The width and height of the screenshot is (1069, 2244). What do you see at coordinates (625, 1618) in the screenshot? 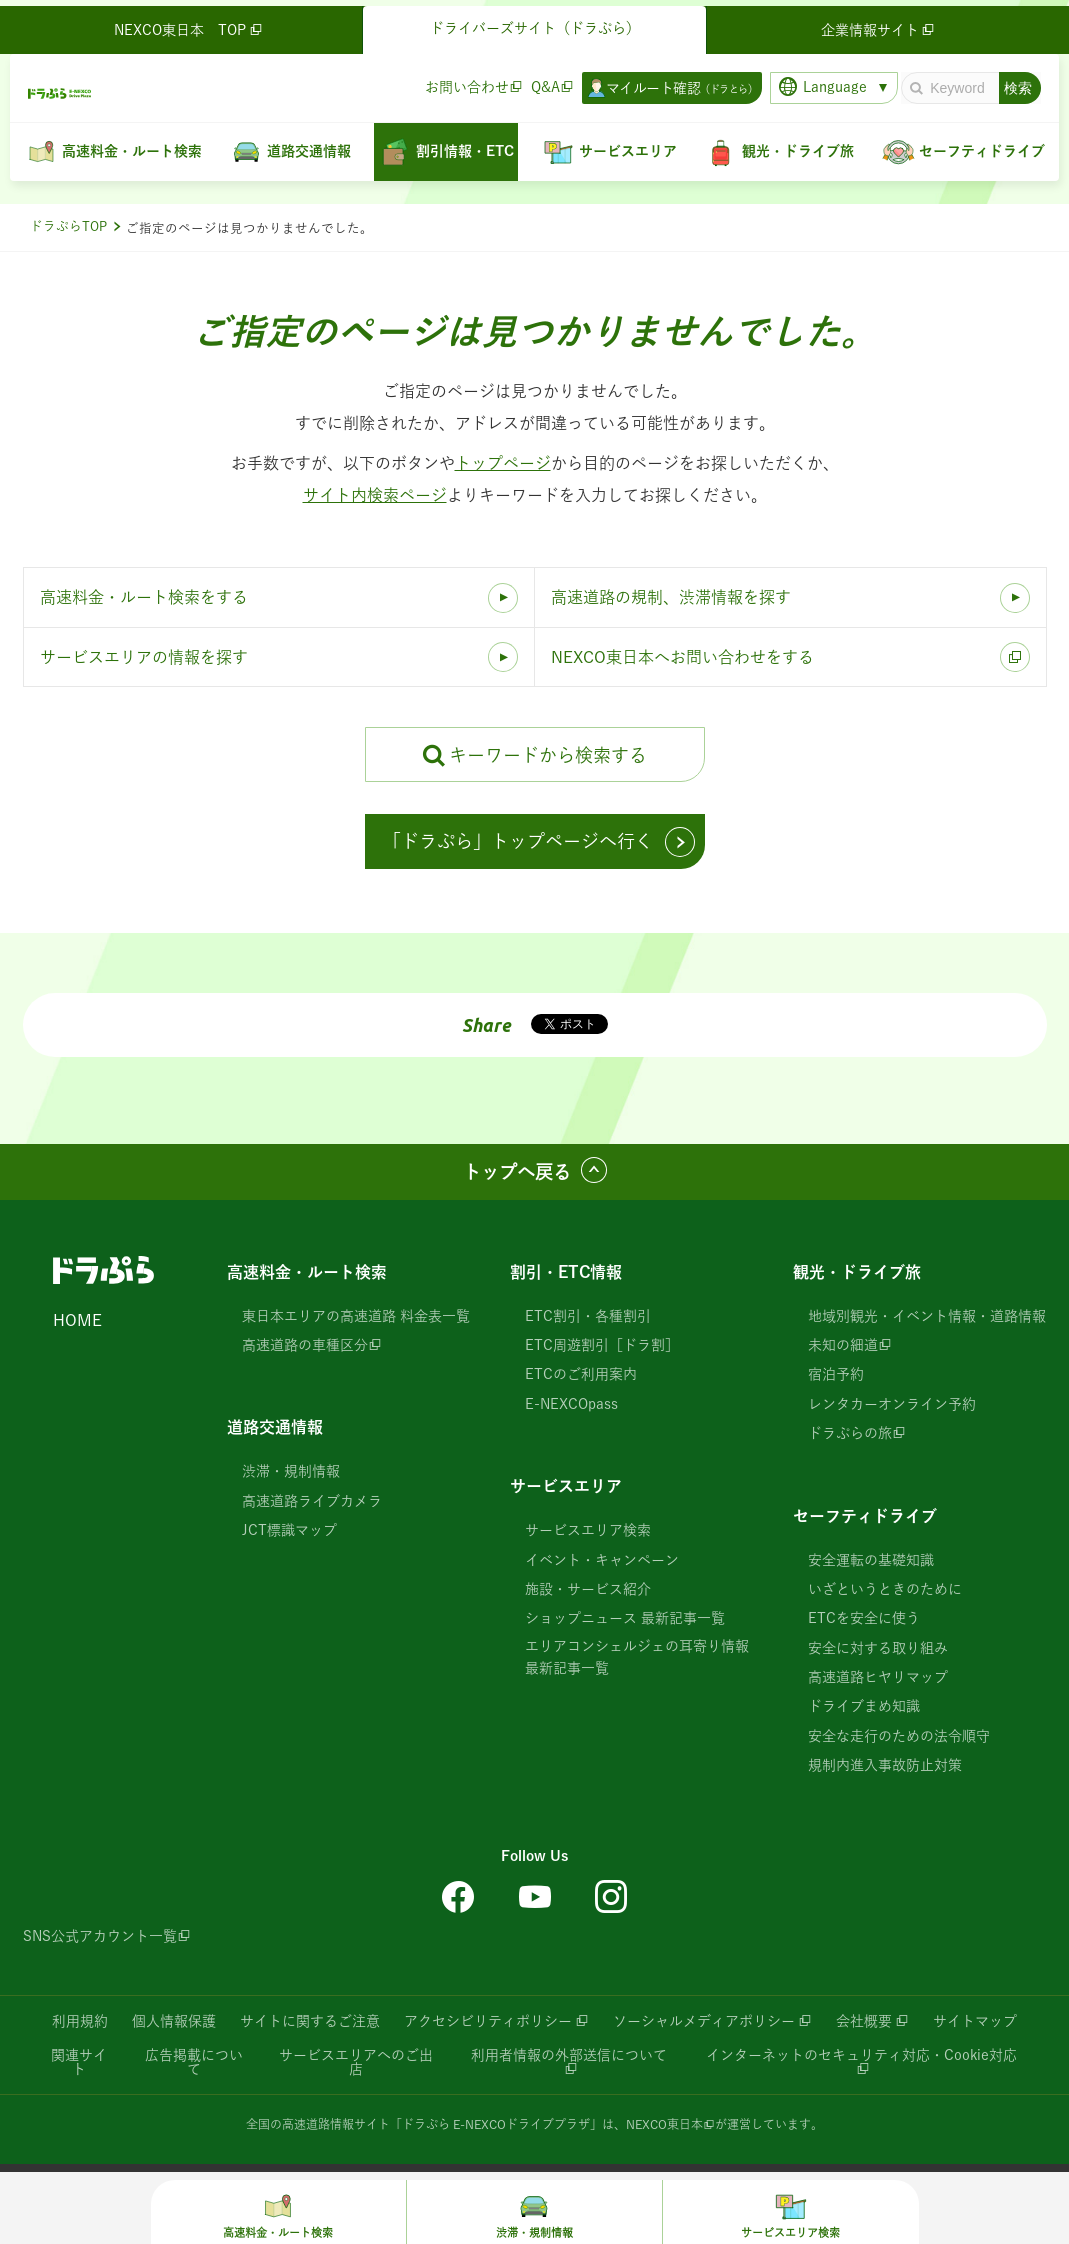
I see `ショップニュース 最新記事一覧` at bounding box center [625, 1618].